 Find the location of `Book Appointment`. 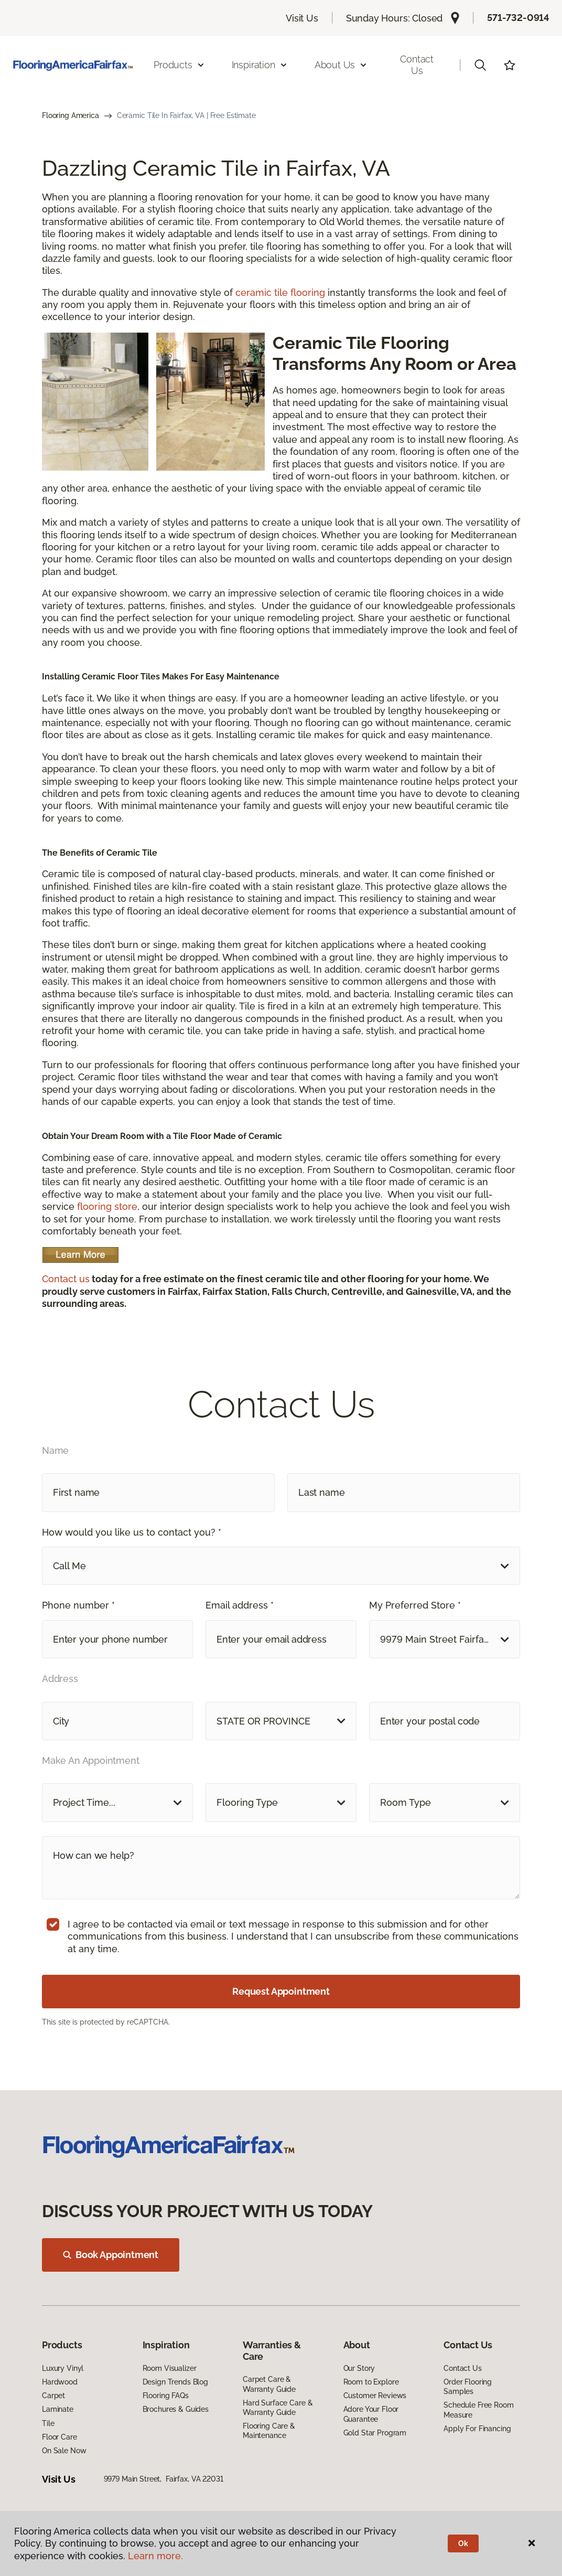

Book Appointment is located at coordinates (110, 2254).